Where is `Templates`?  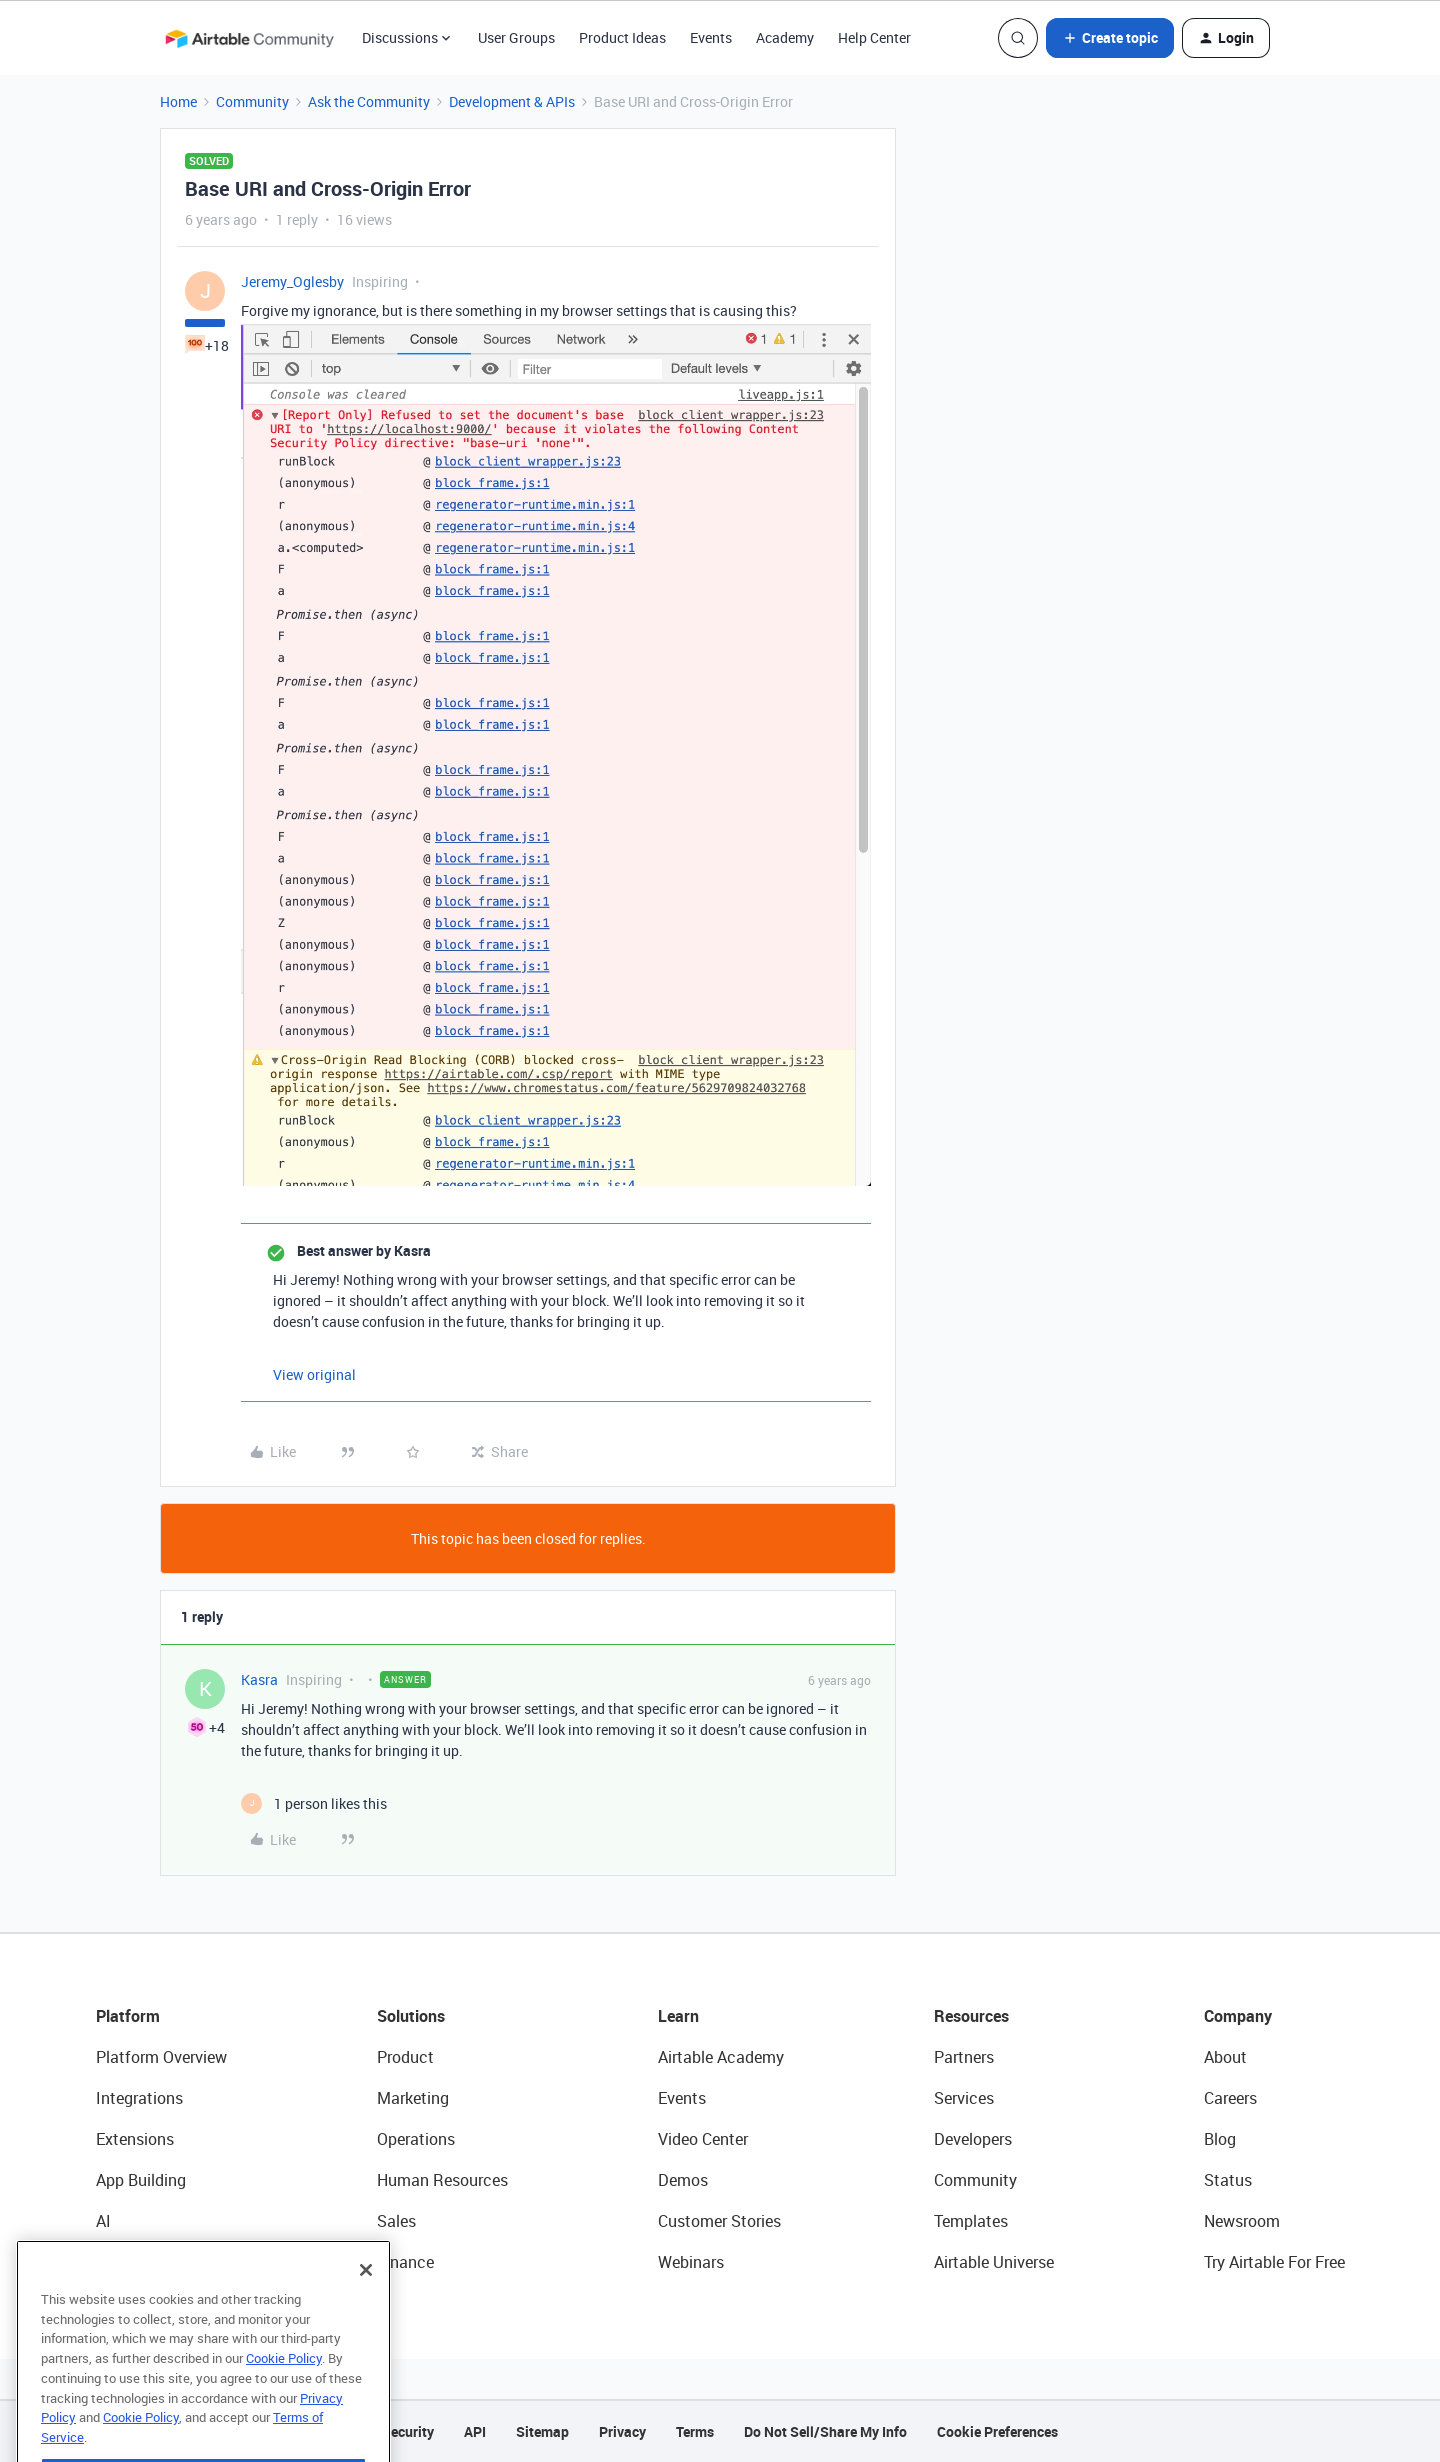
Templates is located at coordinates (971, 2221).